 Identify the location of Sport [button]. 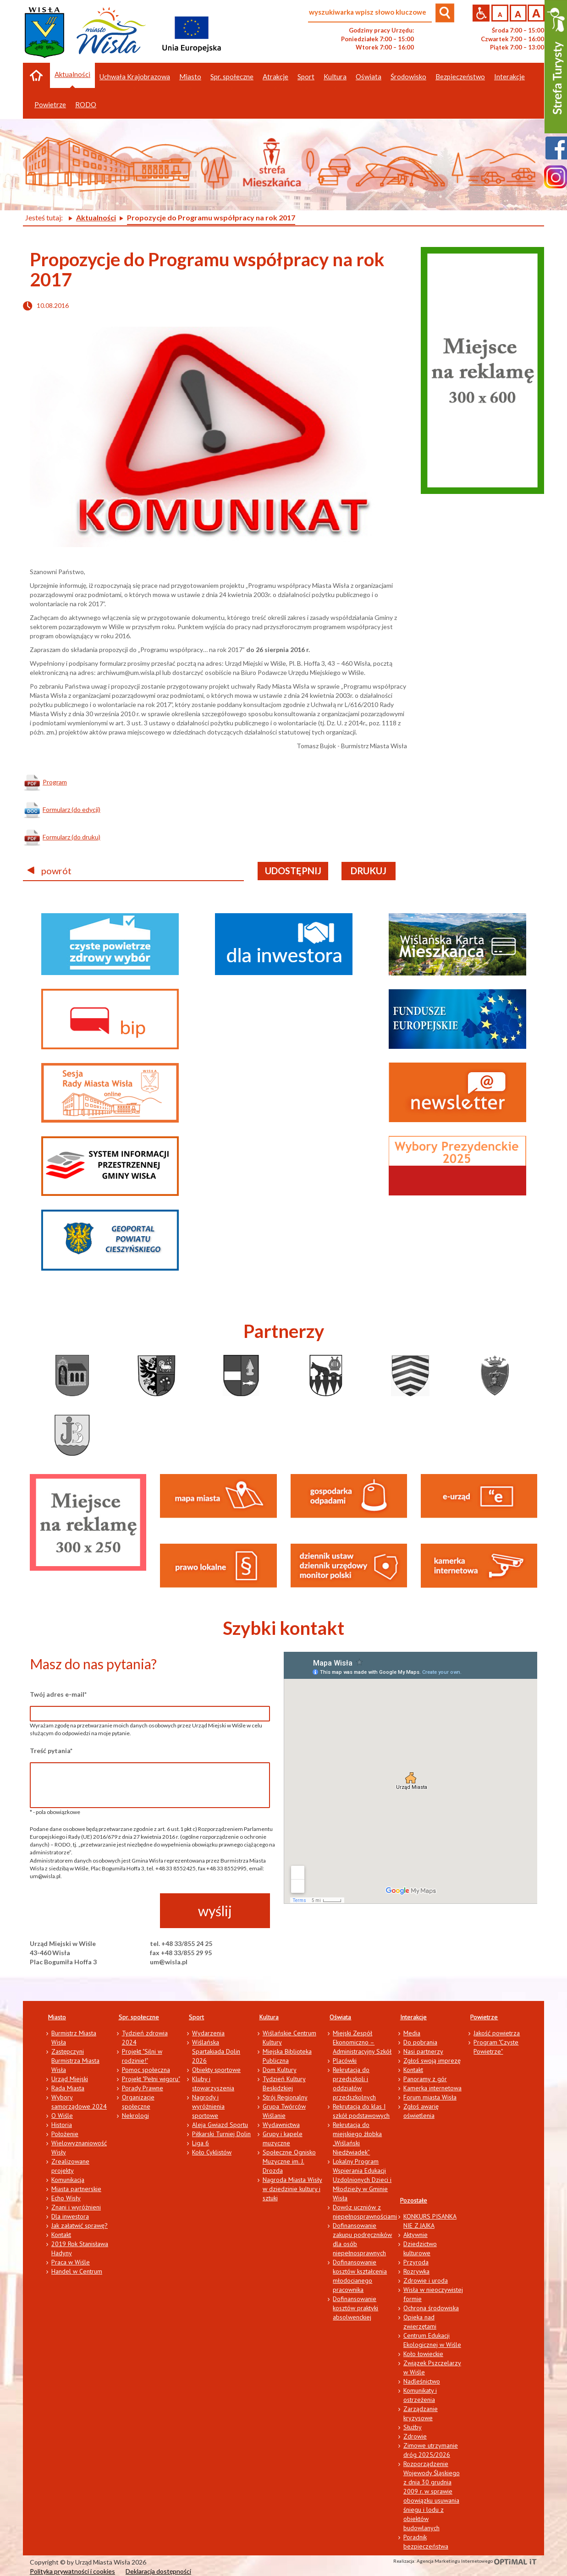
(305, 76).